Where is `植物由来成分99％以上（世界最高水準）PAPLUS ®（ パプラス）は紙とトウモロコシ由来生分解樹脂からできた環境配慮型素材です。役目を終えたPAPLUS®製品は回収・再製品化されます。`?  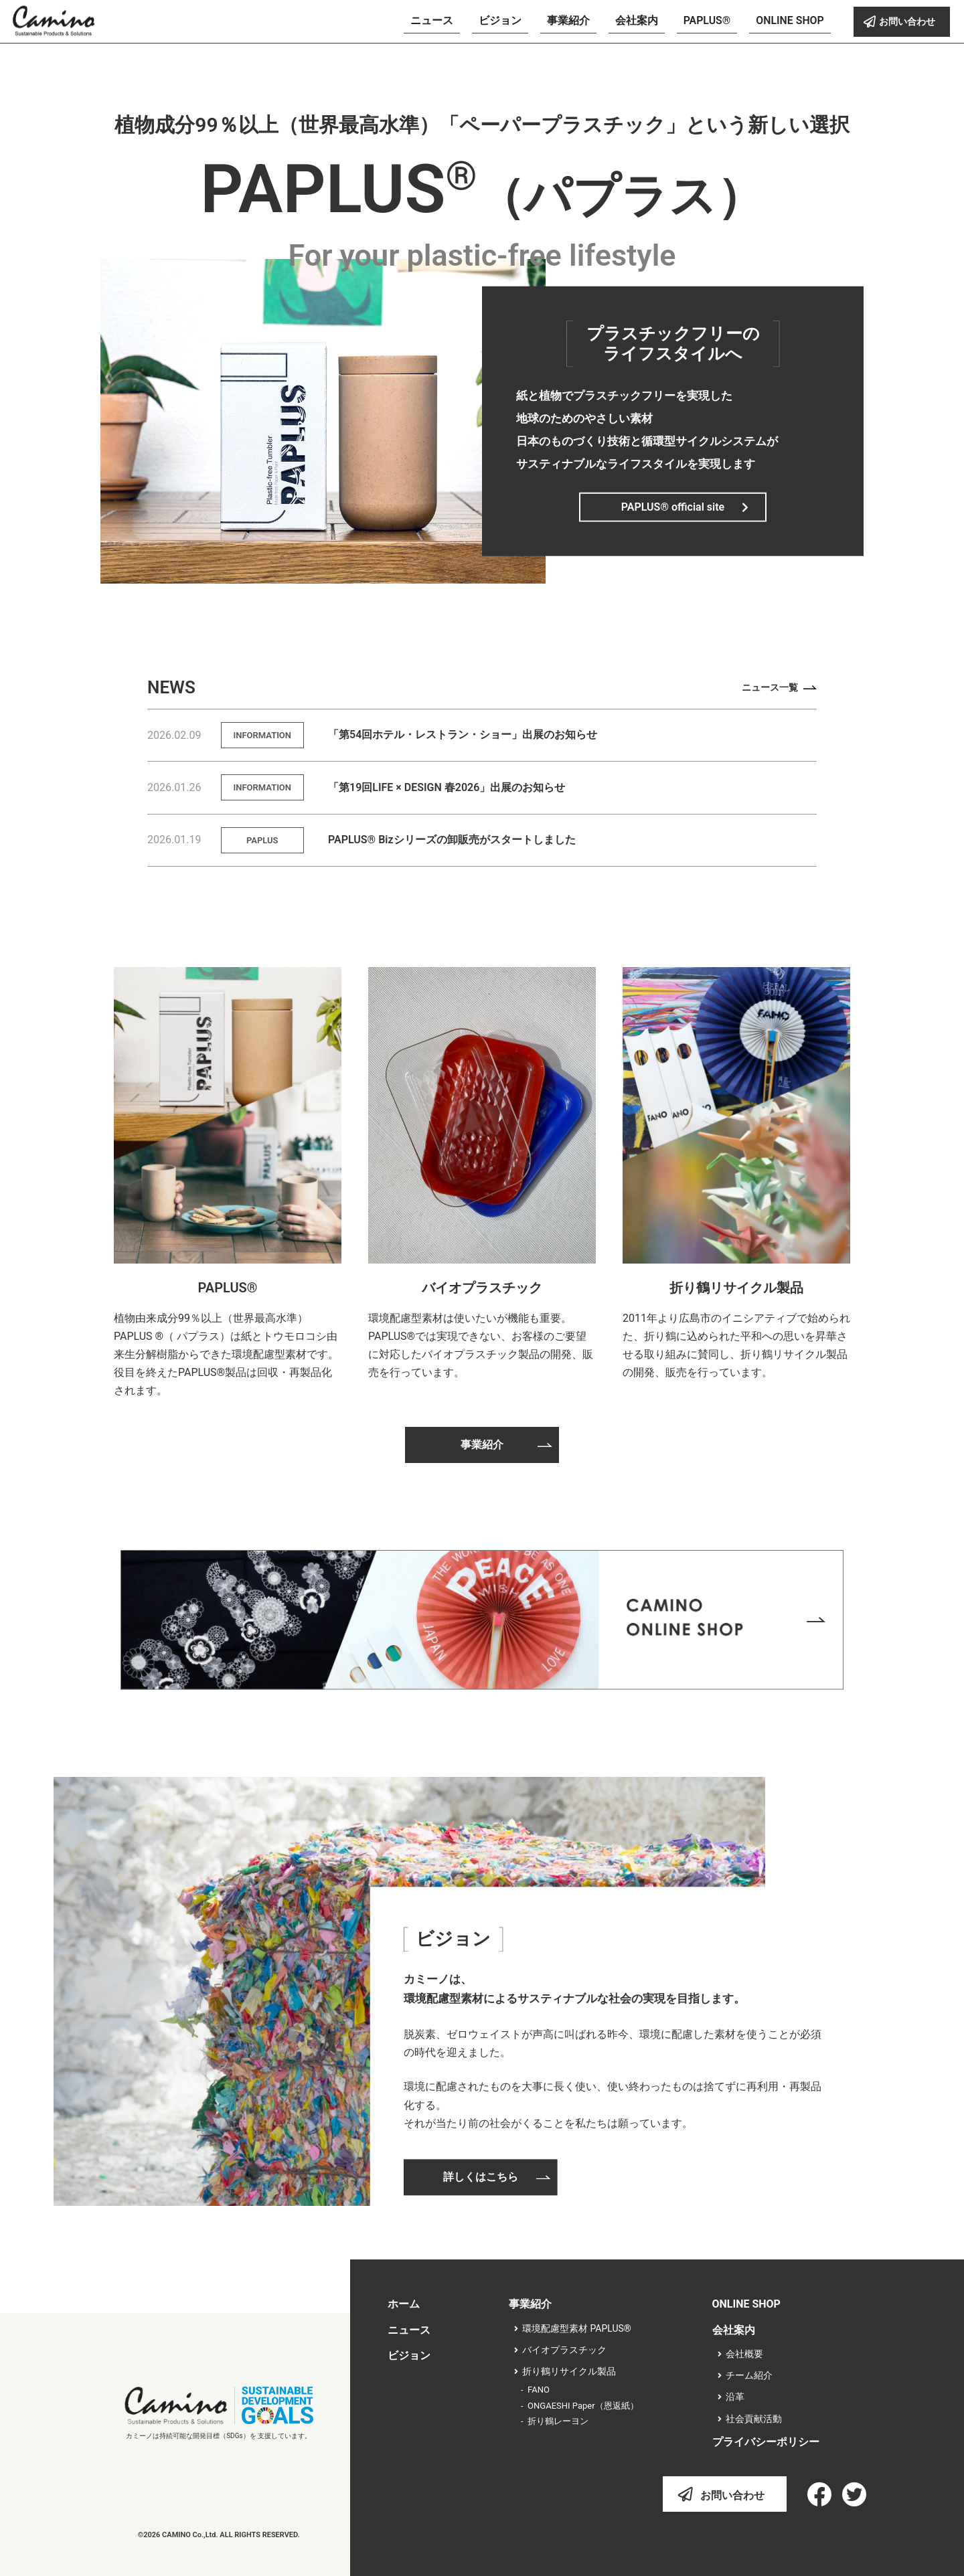
植物由来成分99％以上（世界最高水準）PAPLUS ®（ パプラス）は紙とトウモロコシ由来生分解樹脂からできた環境配慮型素材です。役目を終えたPAPLUS®製品は回収・再製品化されます。 is located at coordinates (226, 1354).